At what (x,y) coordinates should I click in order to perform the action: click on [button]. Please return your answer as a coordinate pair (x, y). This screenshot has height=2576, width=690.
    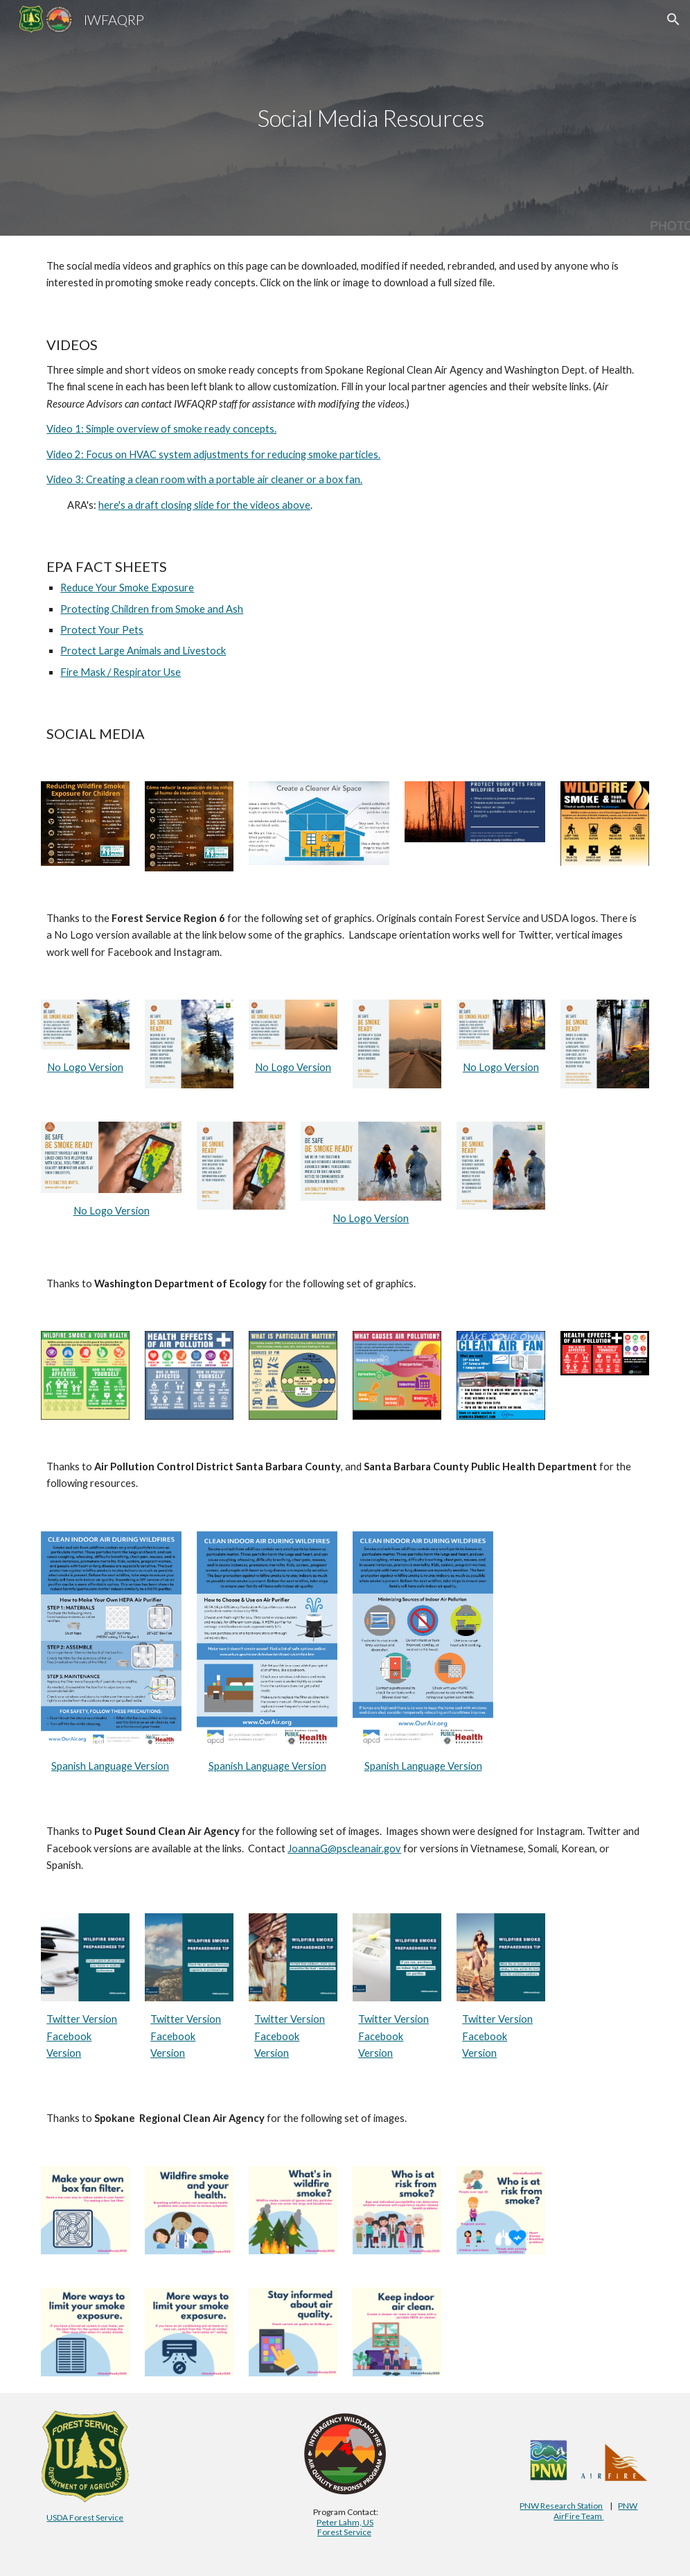
    Looking at the image, I should click on (673, 19).